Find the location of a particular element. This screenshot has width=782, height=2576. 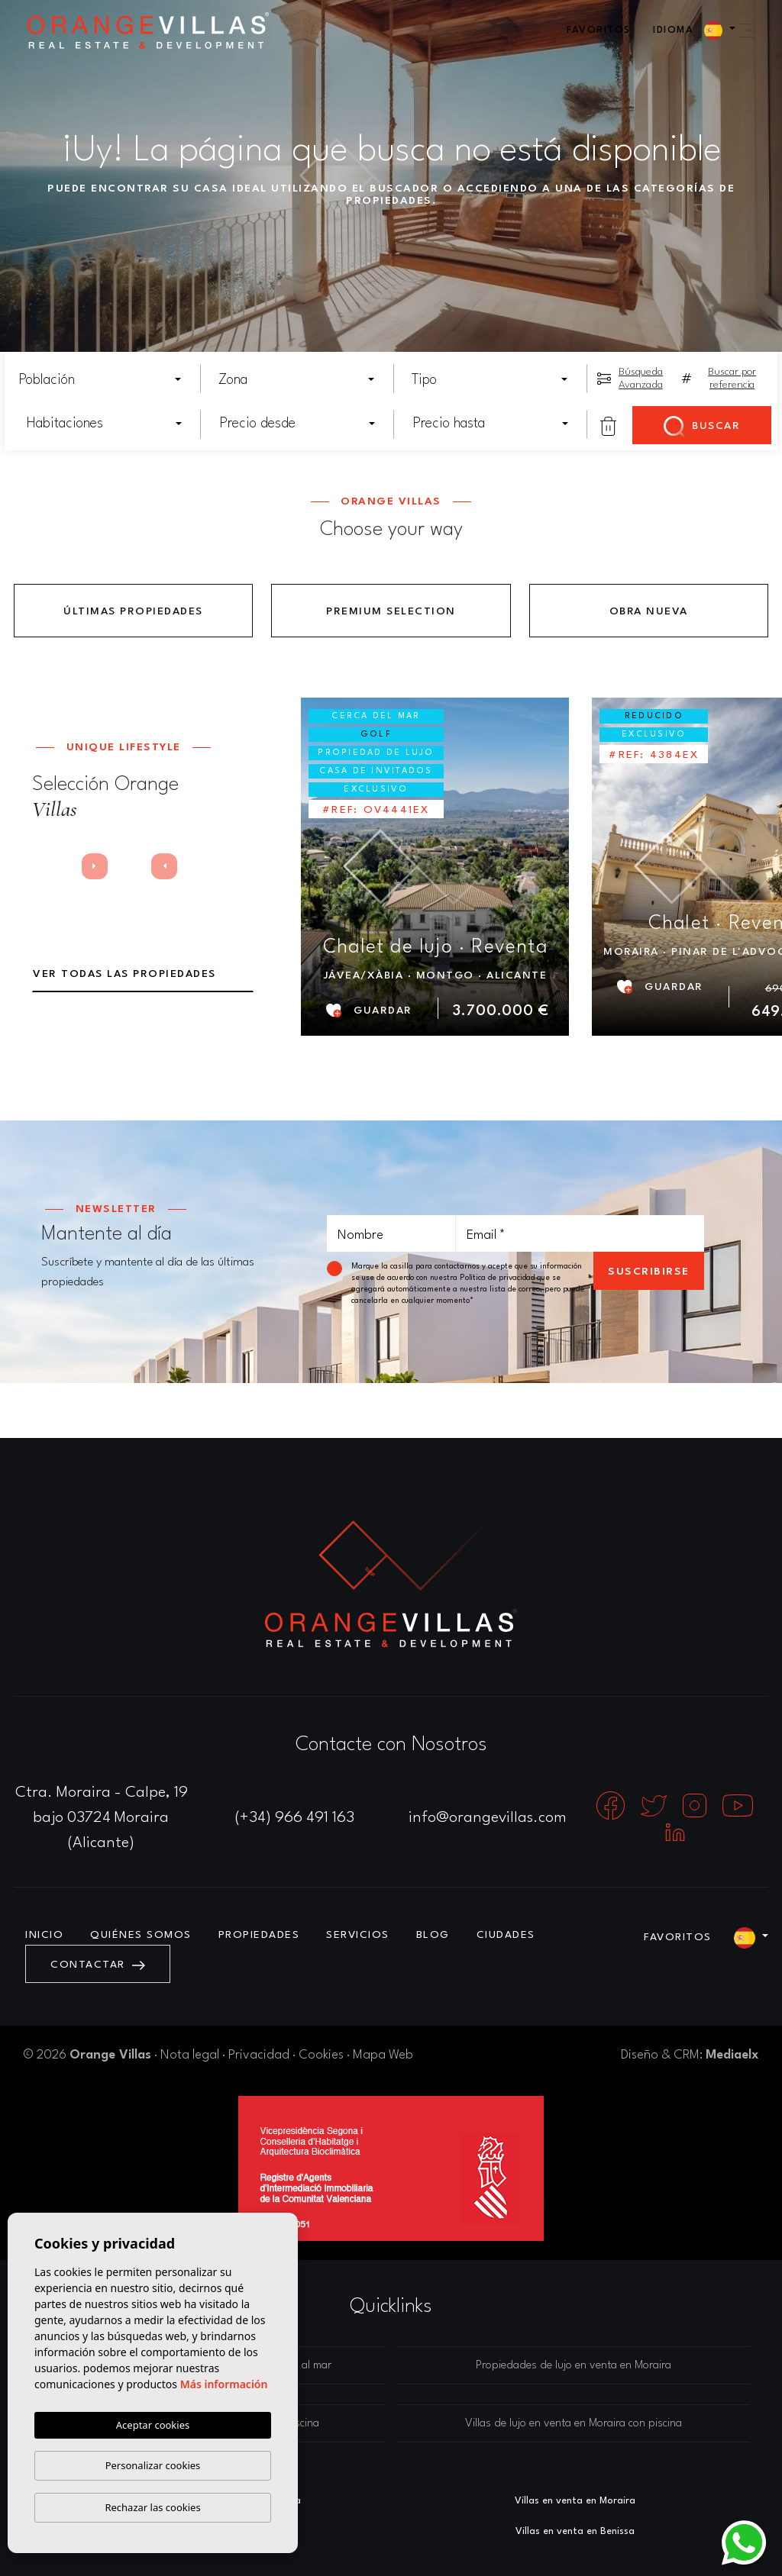

Buscar is located at coordinates (702, 426).